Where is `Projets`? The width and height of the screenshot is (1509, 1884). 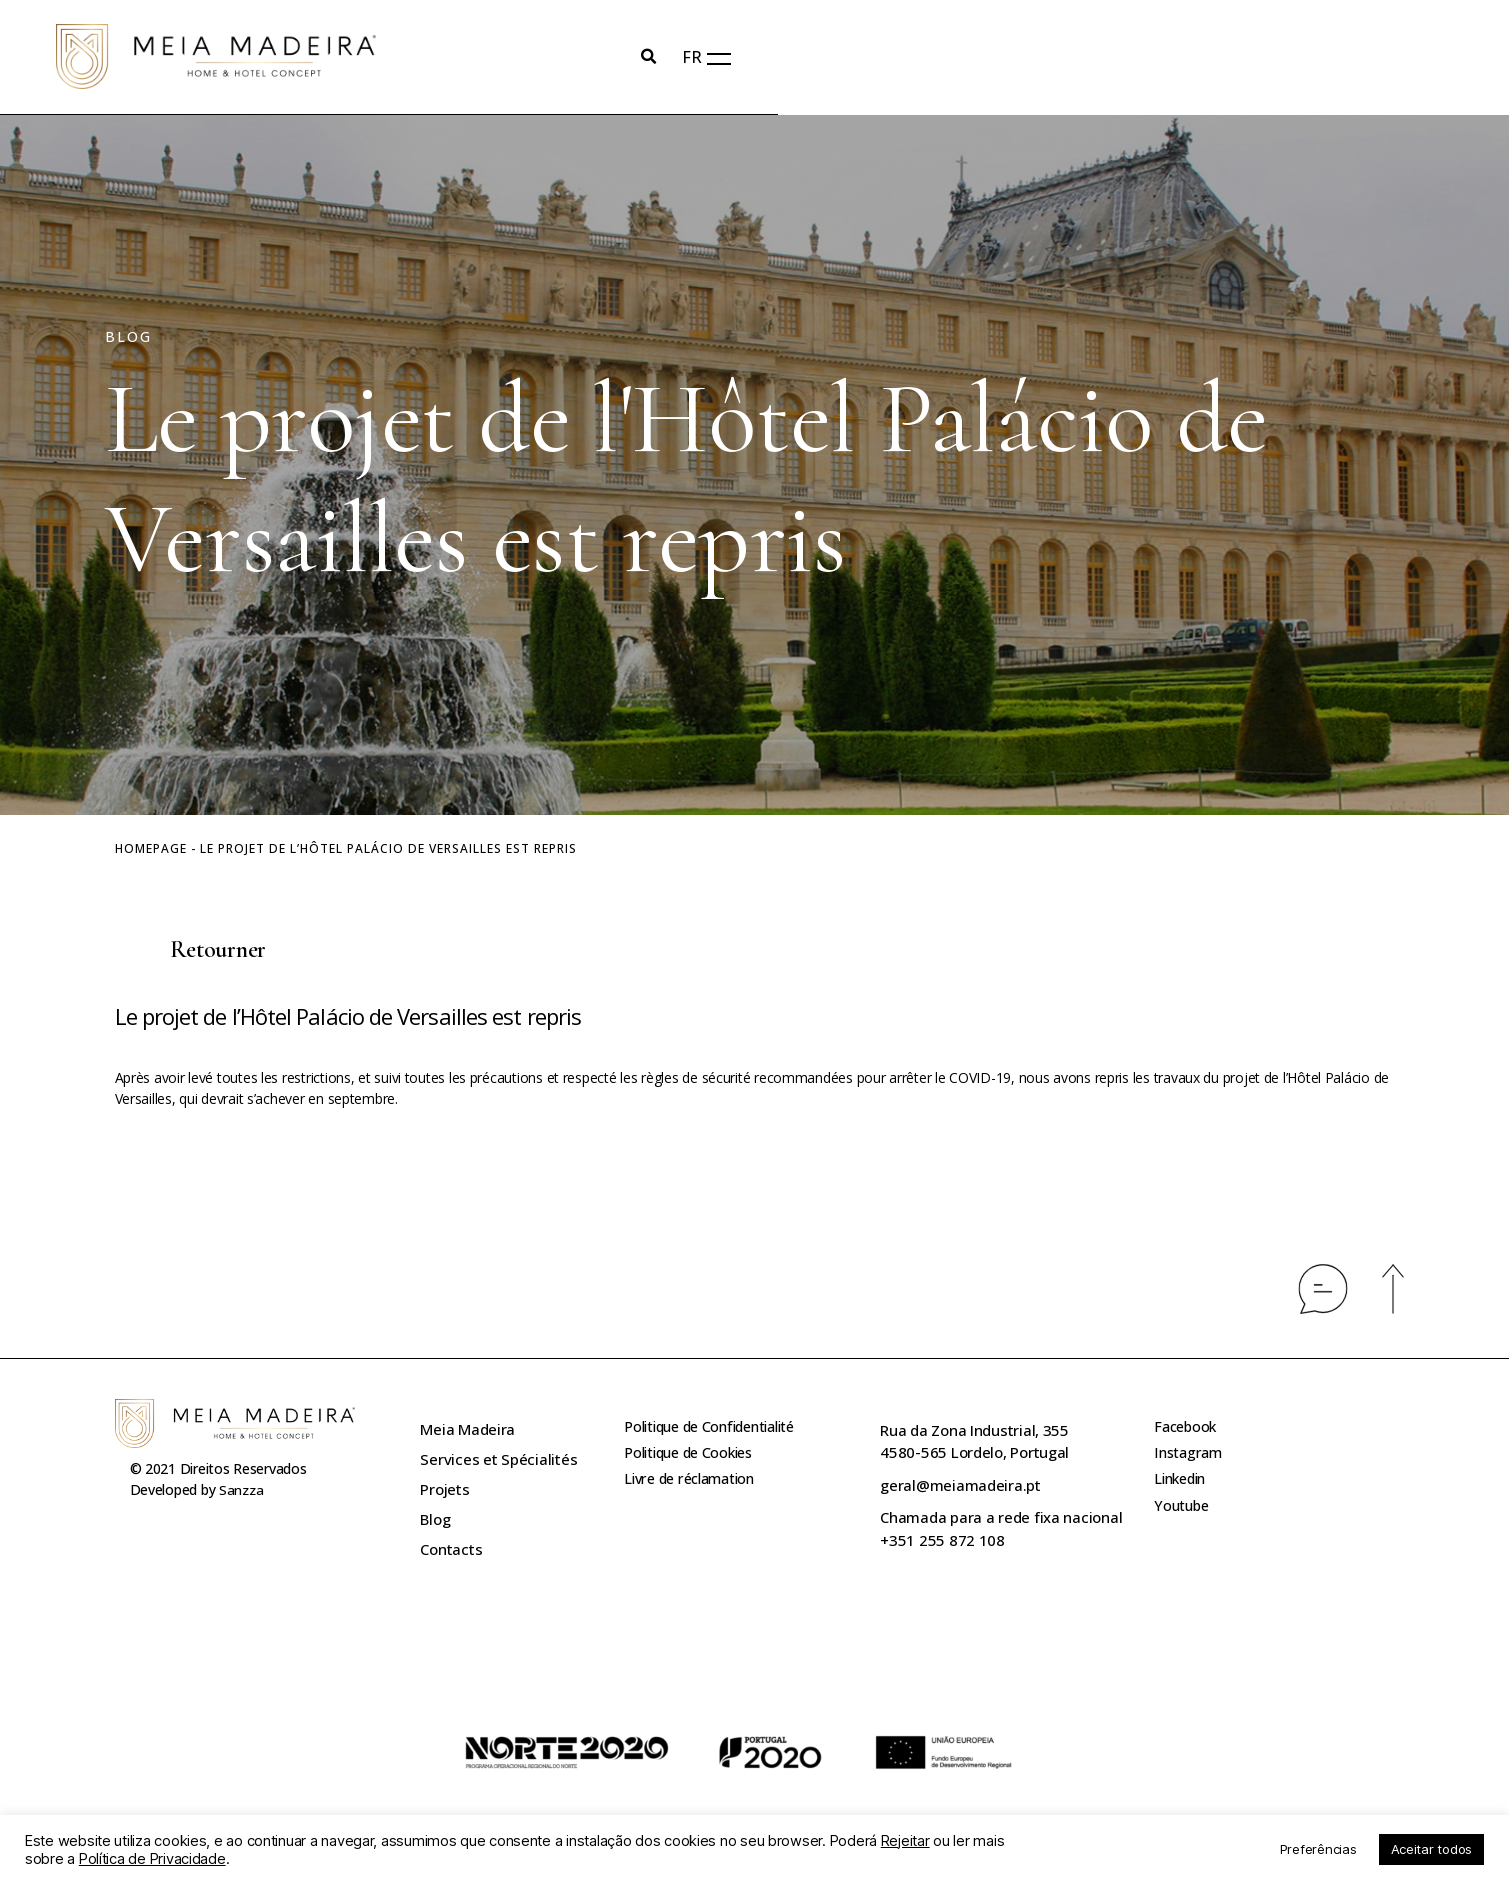
Projets is located at coordinates (444, 1490).